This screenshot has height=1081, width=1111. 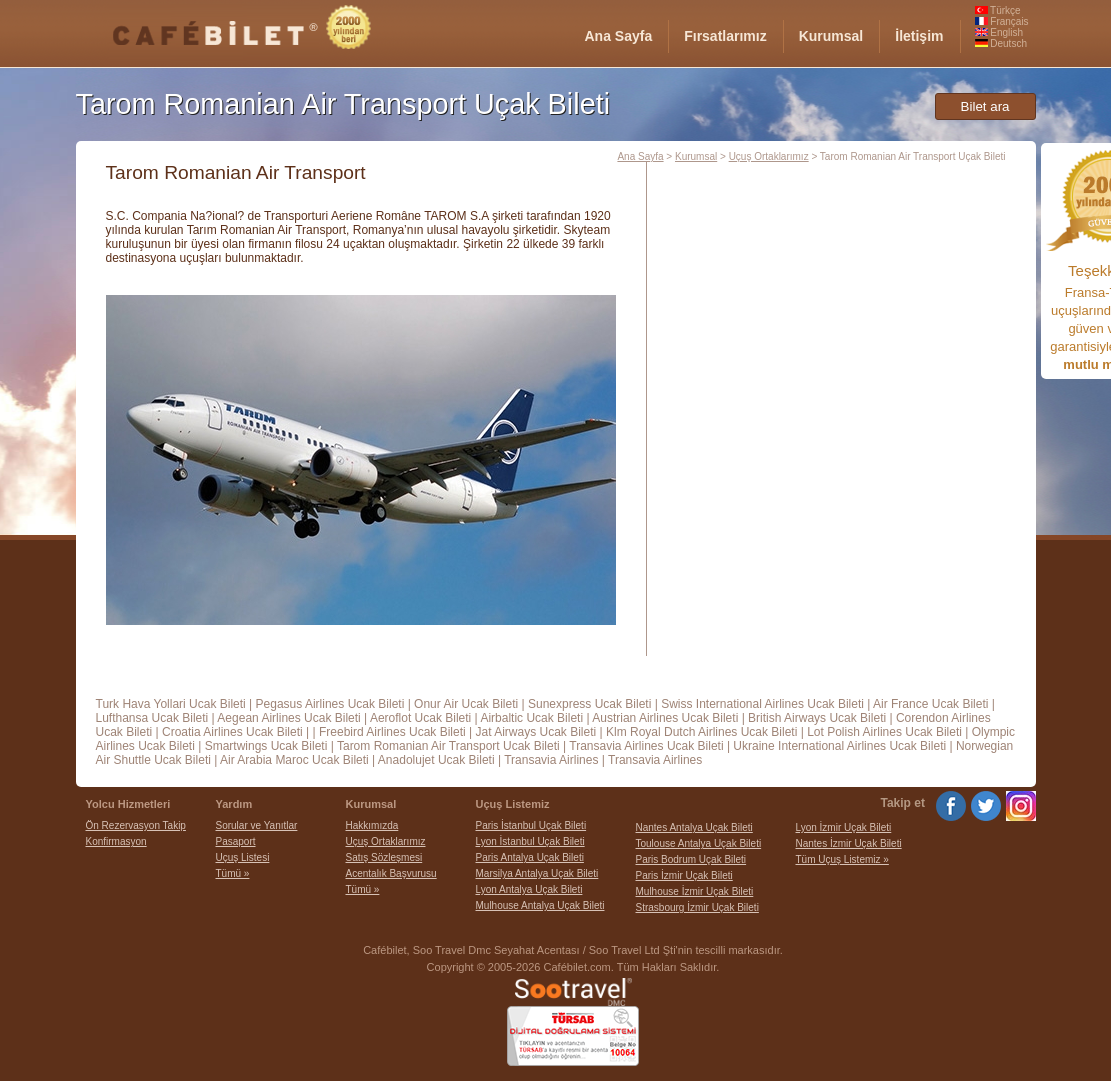 I want to click on Uçuş Ortaklarımız, so click(x=769, y=156).